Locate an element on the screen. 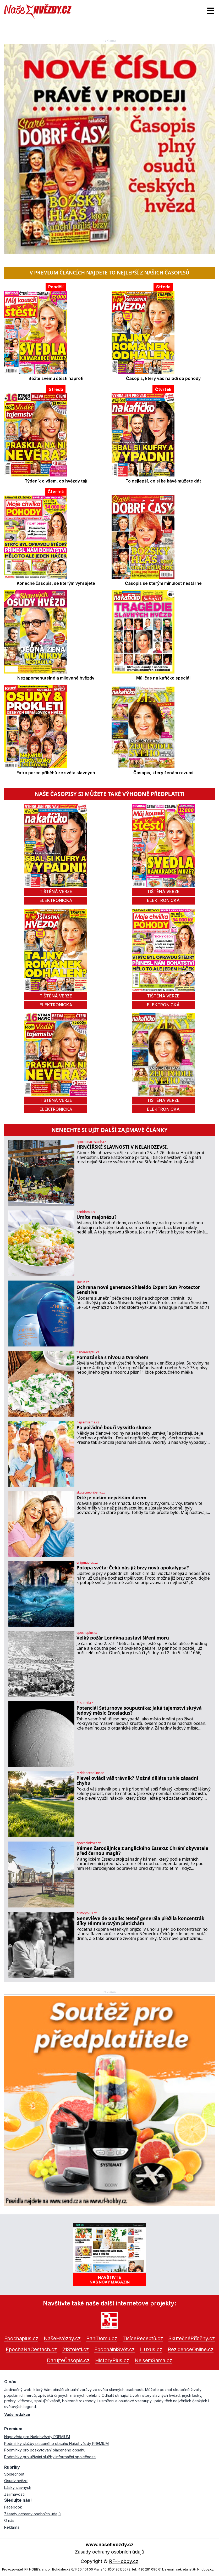 This screenshot has height=2576, width=219. Podmínky pro poskytování placeného obsahu is located at coordinates (44, 2450).